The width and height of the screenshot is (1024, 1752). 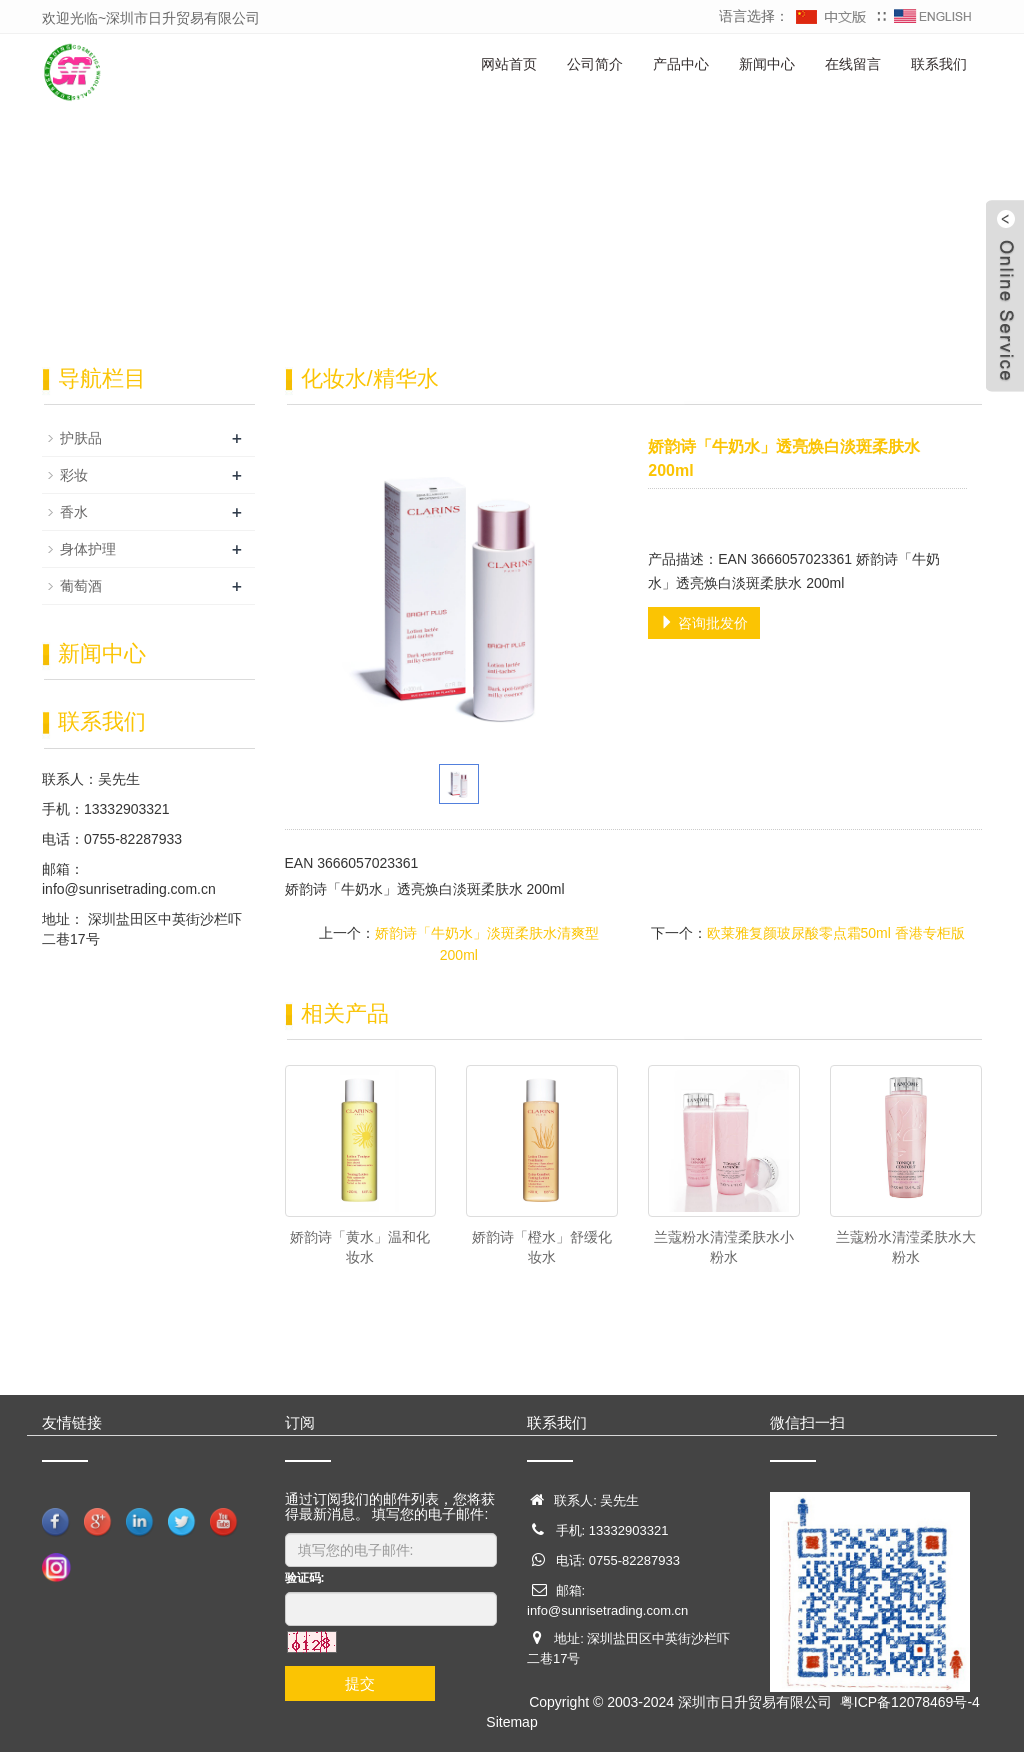 I want to click on 葡萄酒, so click(x=81, y=586).